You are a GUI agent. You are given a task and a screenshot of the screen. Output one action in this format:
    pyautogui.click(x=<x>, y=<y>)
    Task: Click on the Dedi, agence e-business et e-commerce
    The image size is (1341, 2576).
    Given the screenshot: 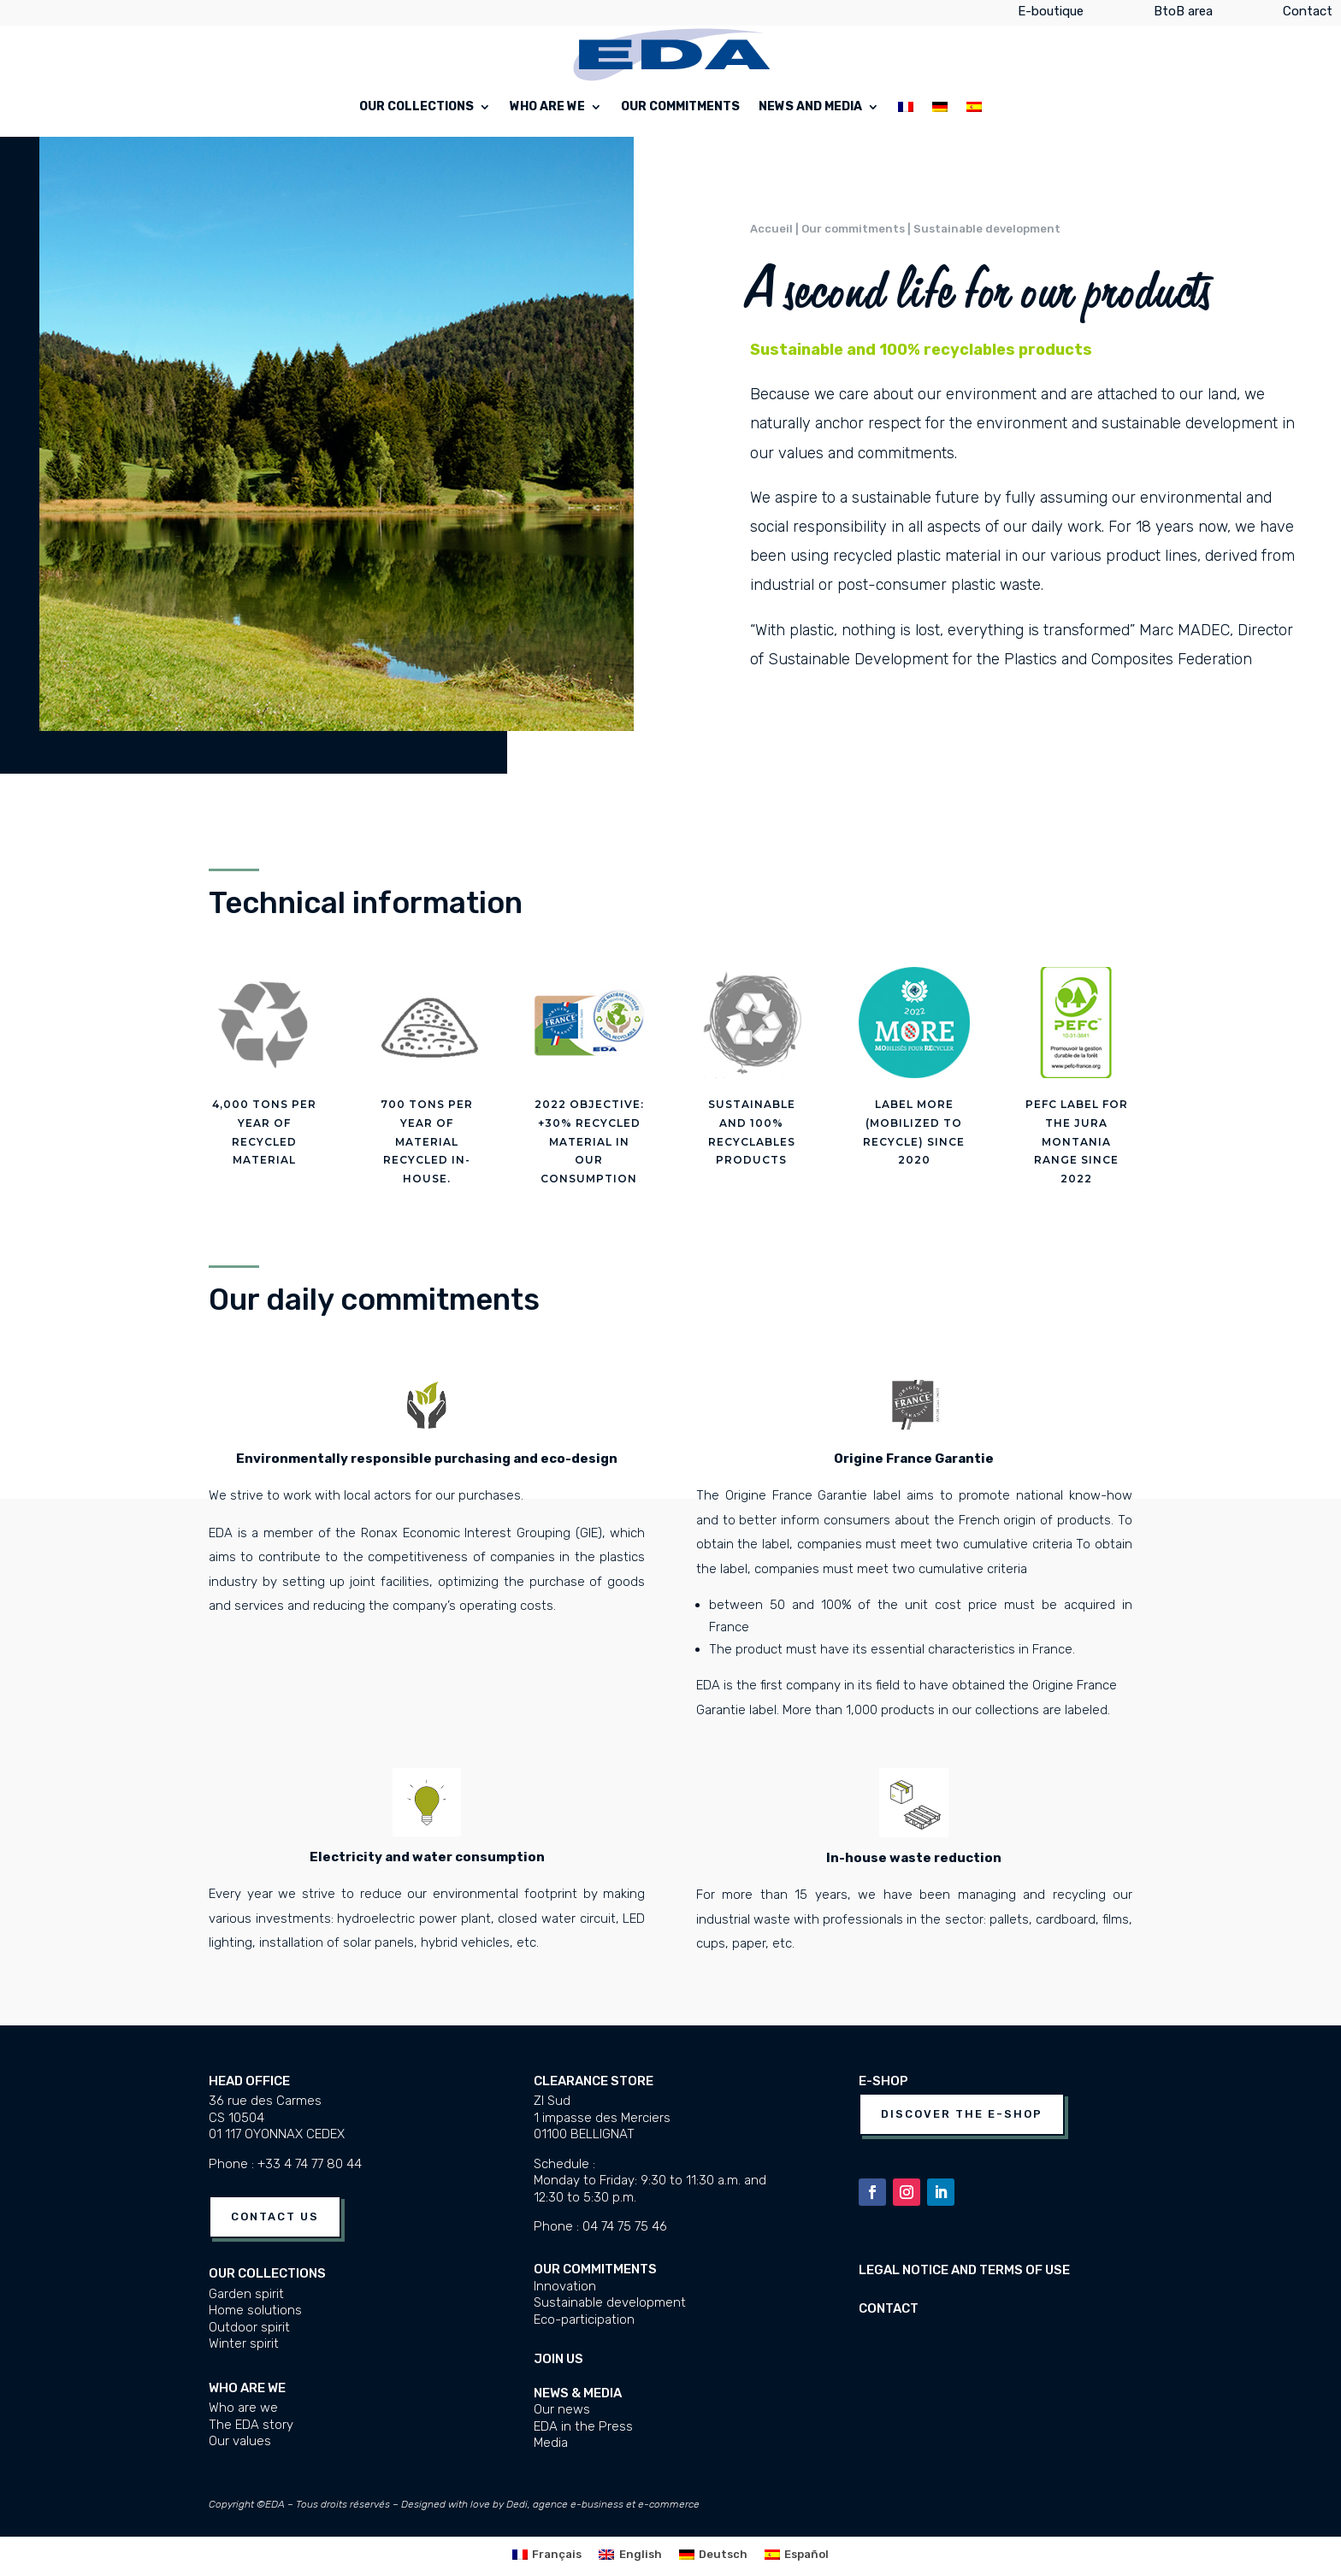 What is the action you would take?
    pyautogui.click(x=603, y=2504)
    